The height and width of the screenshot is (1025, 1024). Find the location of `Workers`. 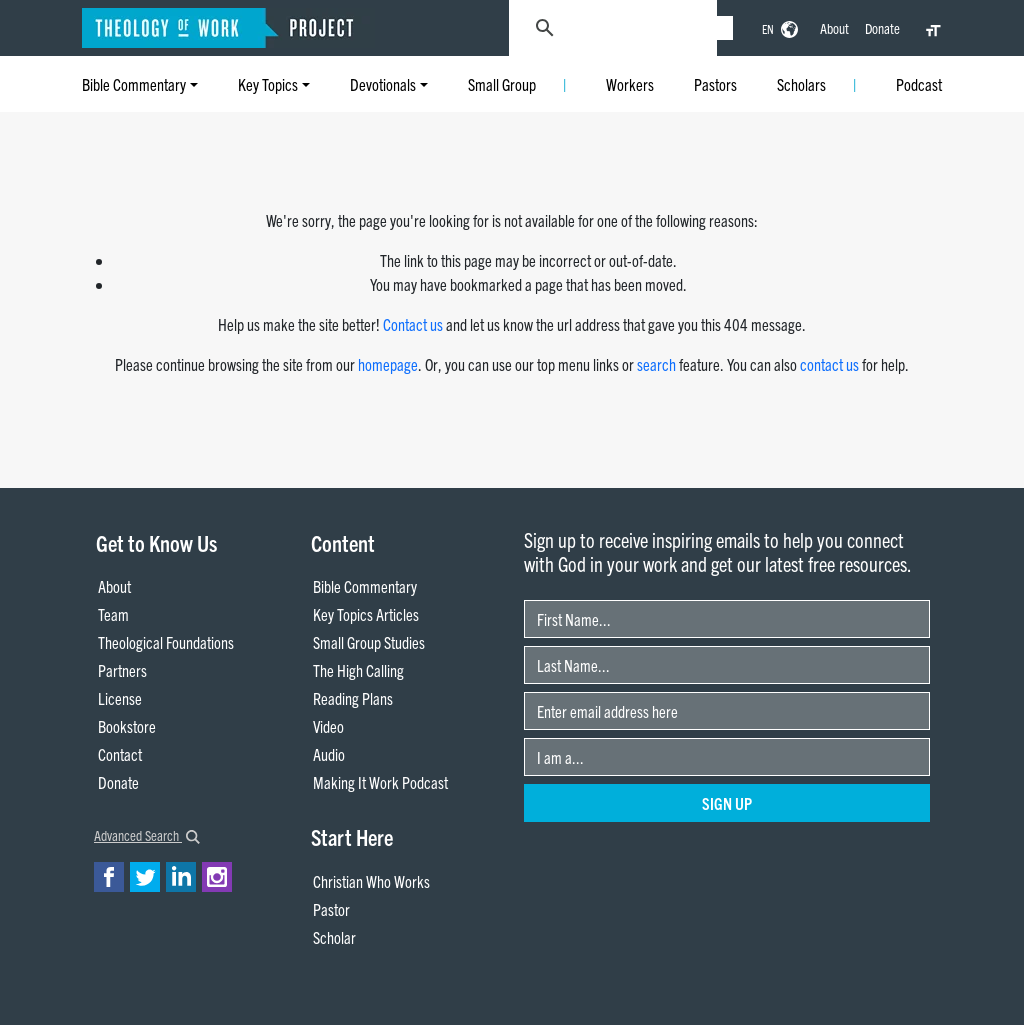

Workers is located at coordinates (630, 84).